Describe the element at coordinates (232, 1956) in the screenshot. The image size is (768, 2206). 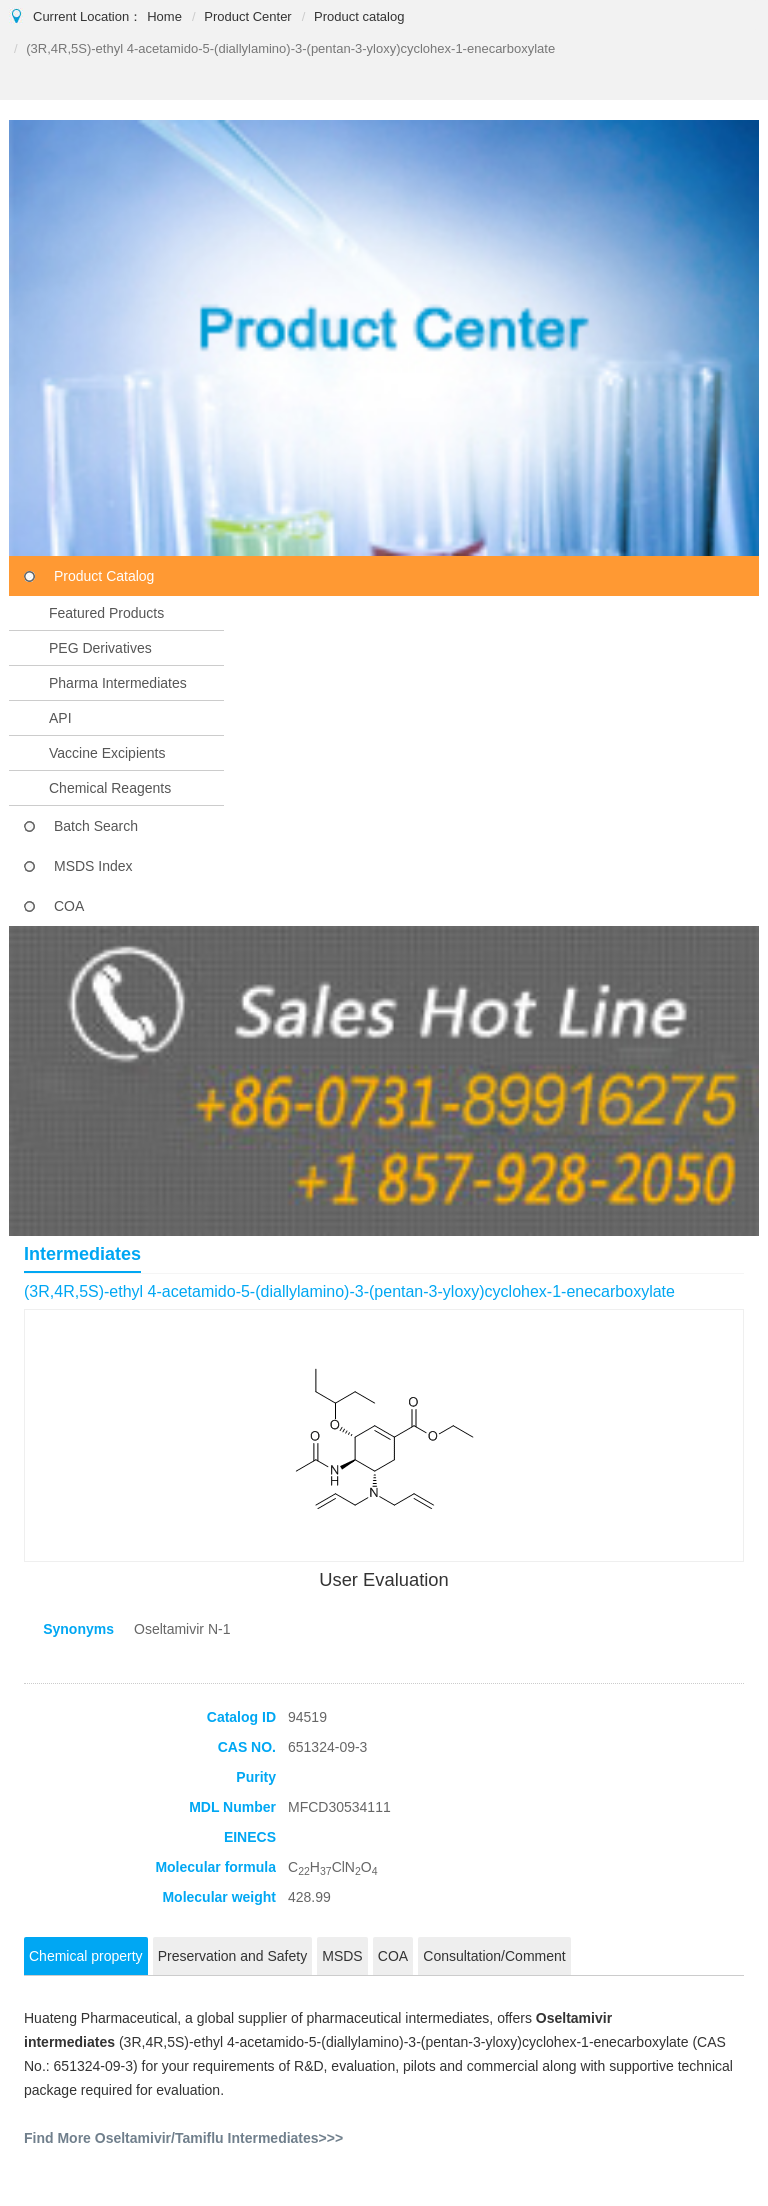
I see `Preservation and Safety [tab]` at that location.